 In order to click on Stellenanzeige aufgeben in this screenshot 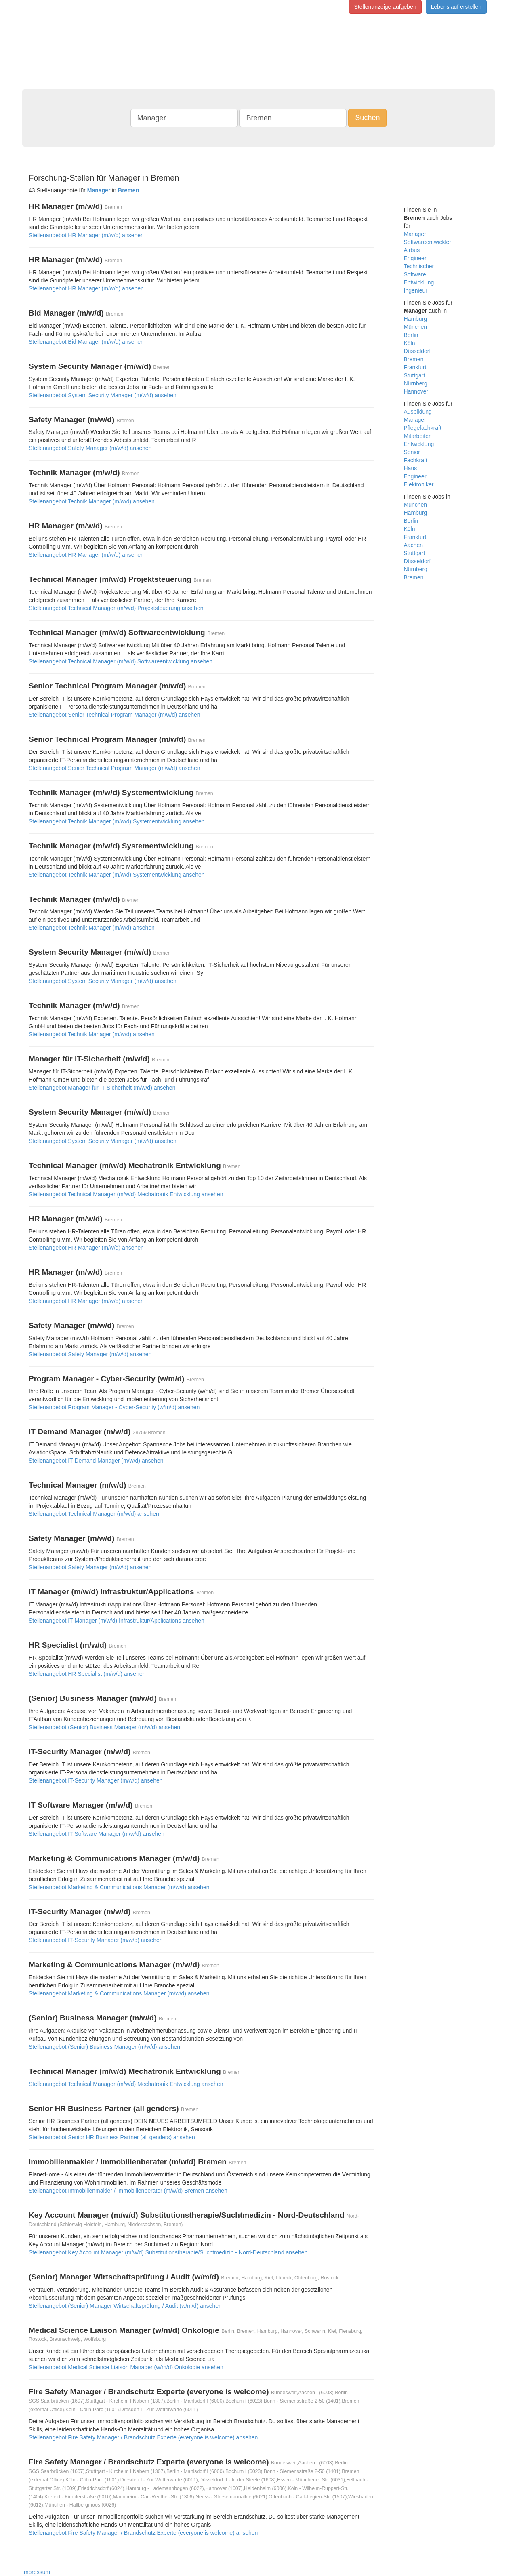, I will do `click(385, 7)`.